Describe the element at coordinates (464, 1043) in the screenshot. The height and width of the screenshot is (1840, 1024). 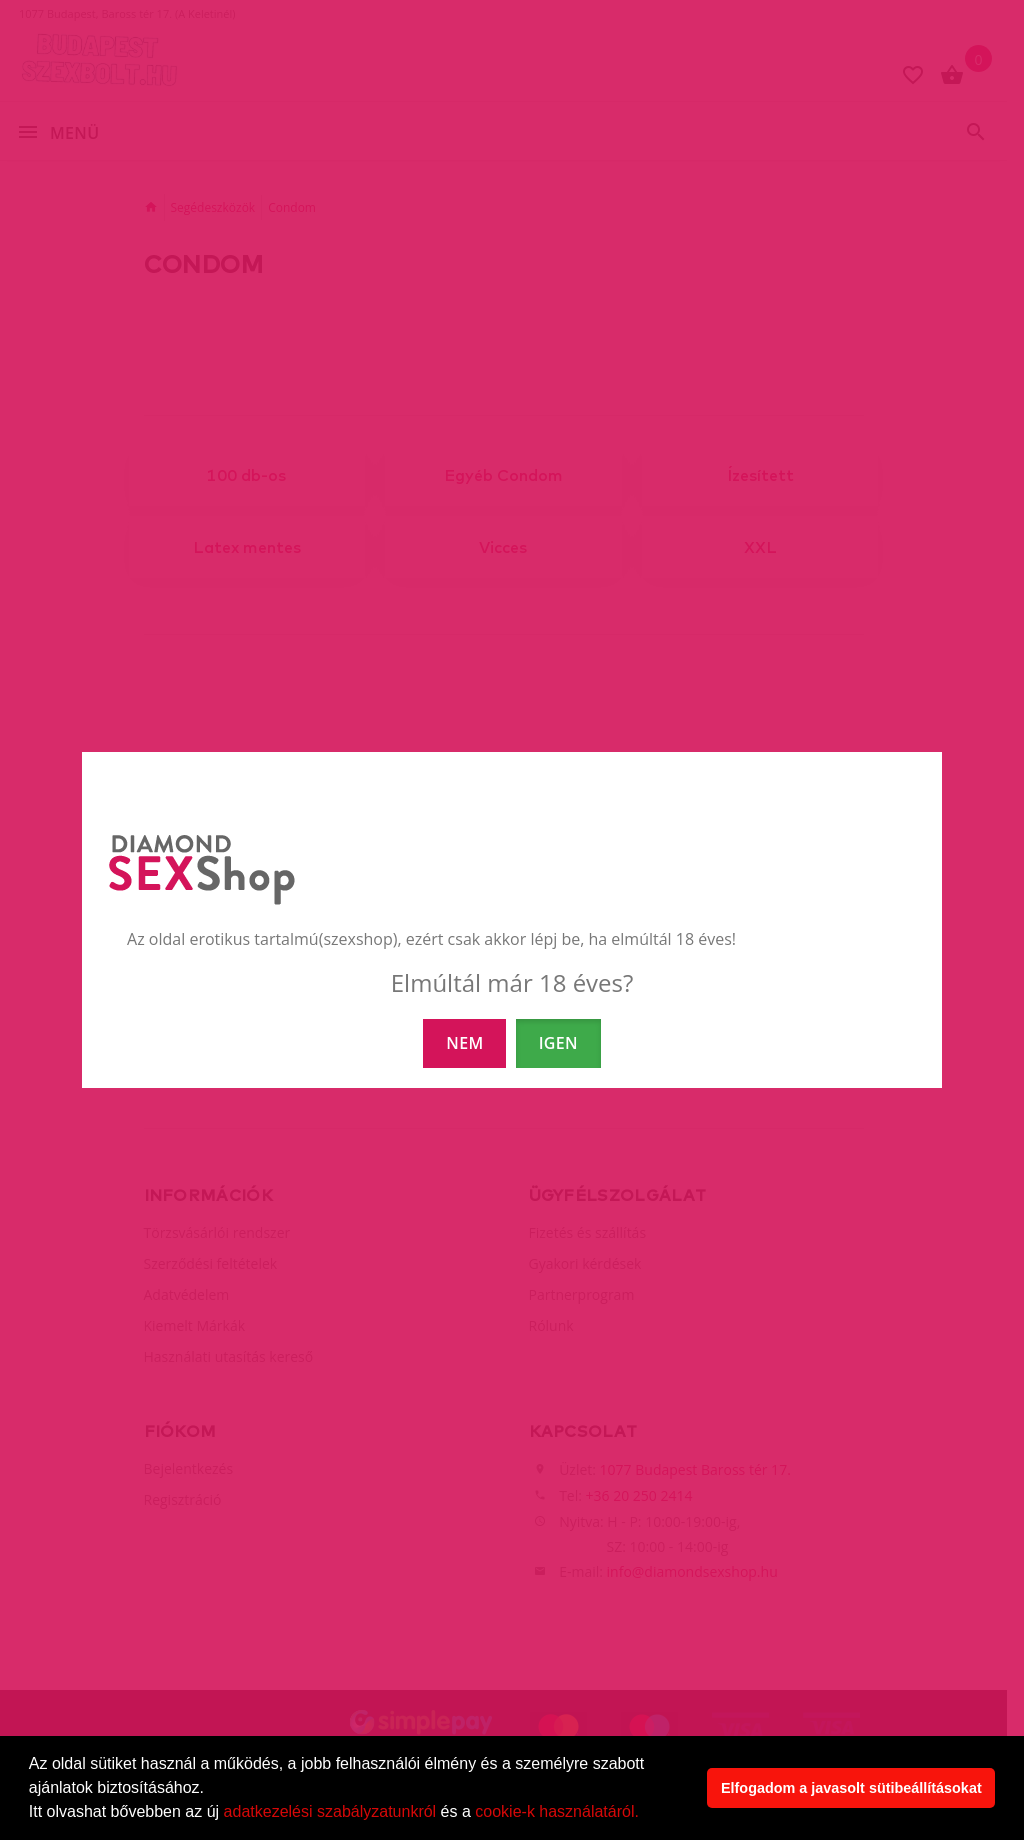
I see `NEM` at that location.